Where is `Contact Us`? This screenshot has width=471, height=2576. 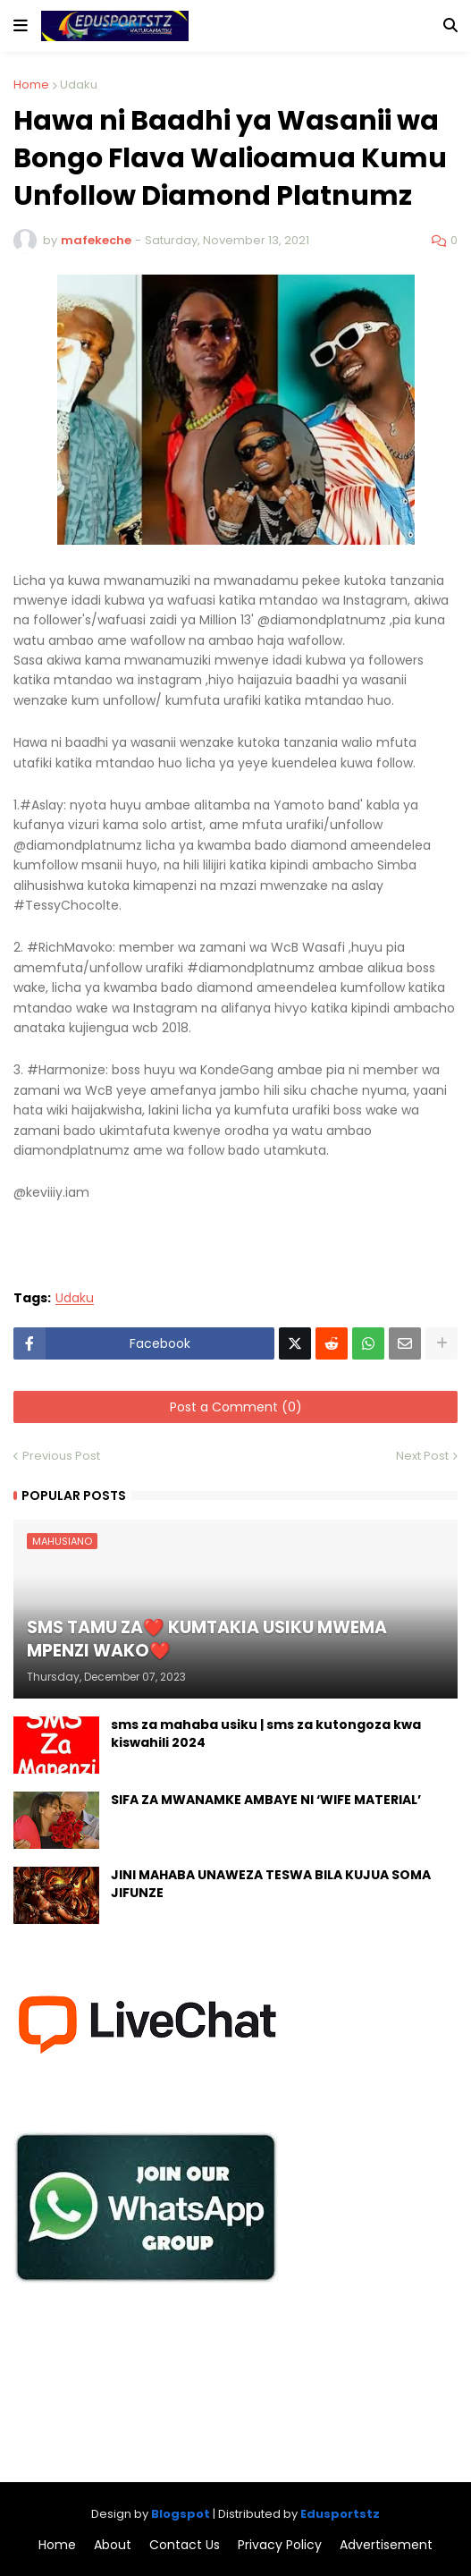
Contact Us is located at coordinates (184, 2545).